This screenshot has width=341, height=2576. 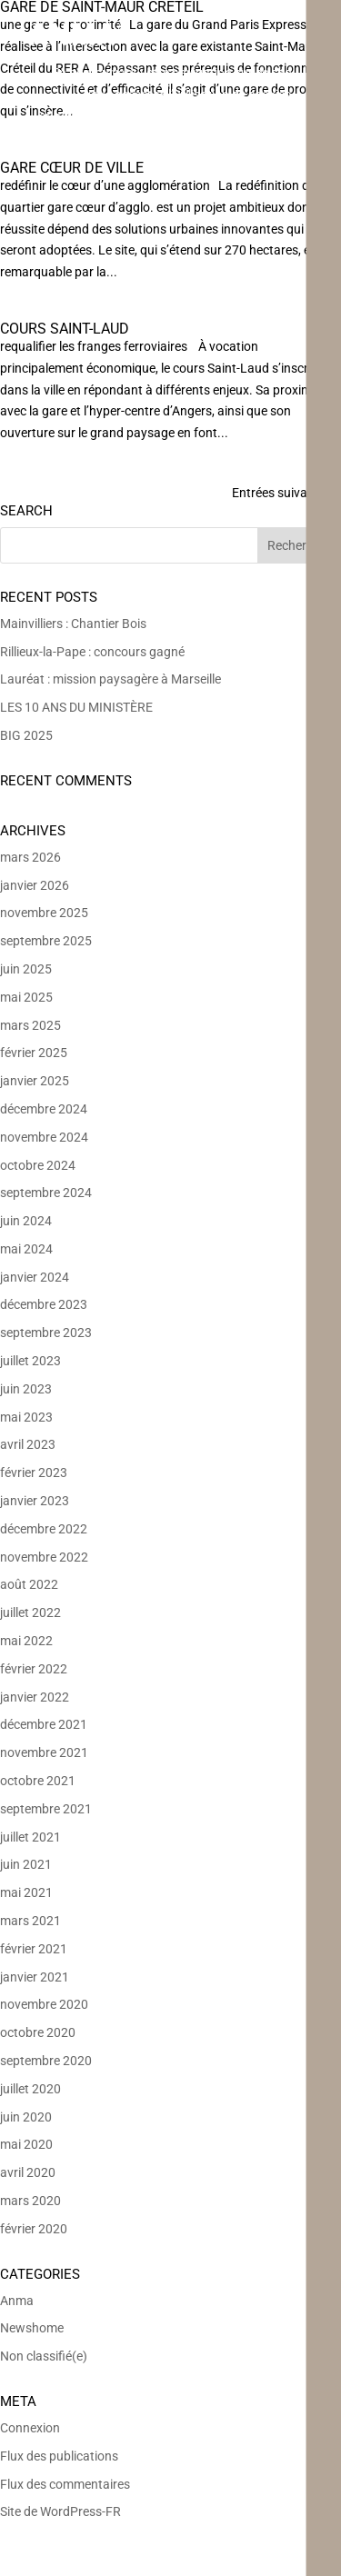 I want to click on juin 2020, so click(x=26, y=2117).